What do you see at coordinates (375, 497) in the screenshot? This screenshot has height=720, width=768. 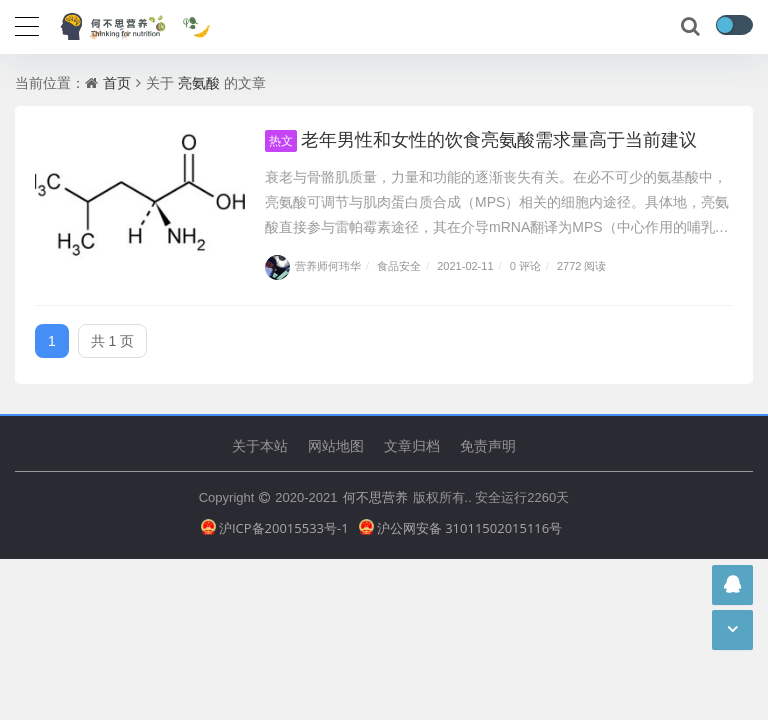 I see `何不思营养` at bounding box center [375, 497].